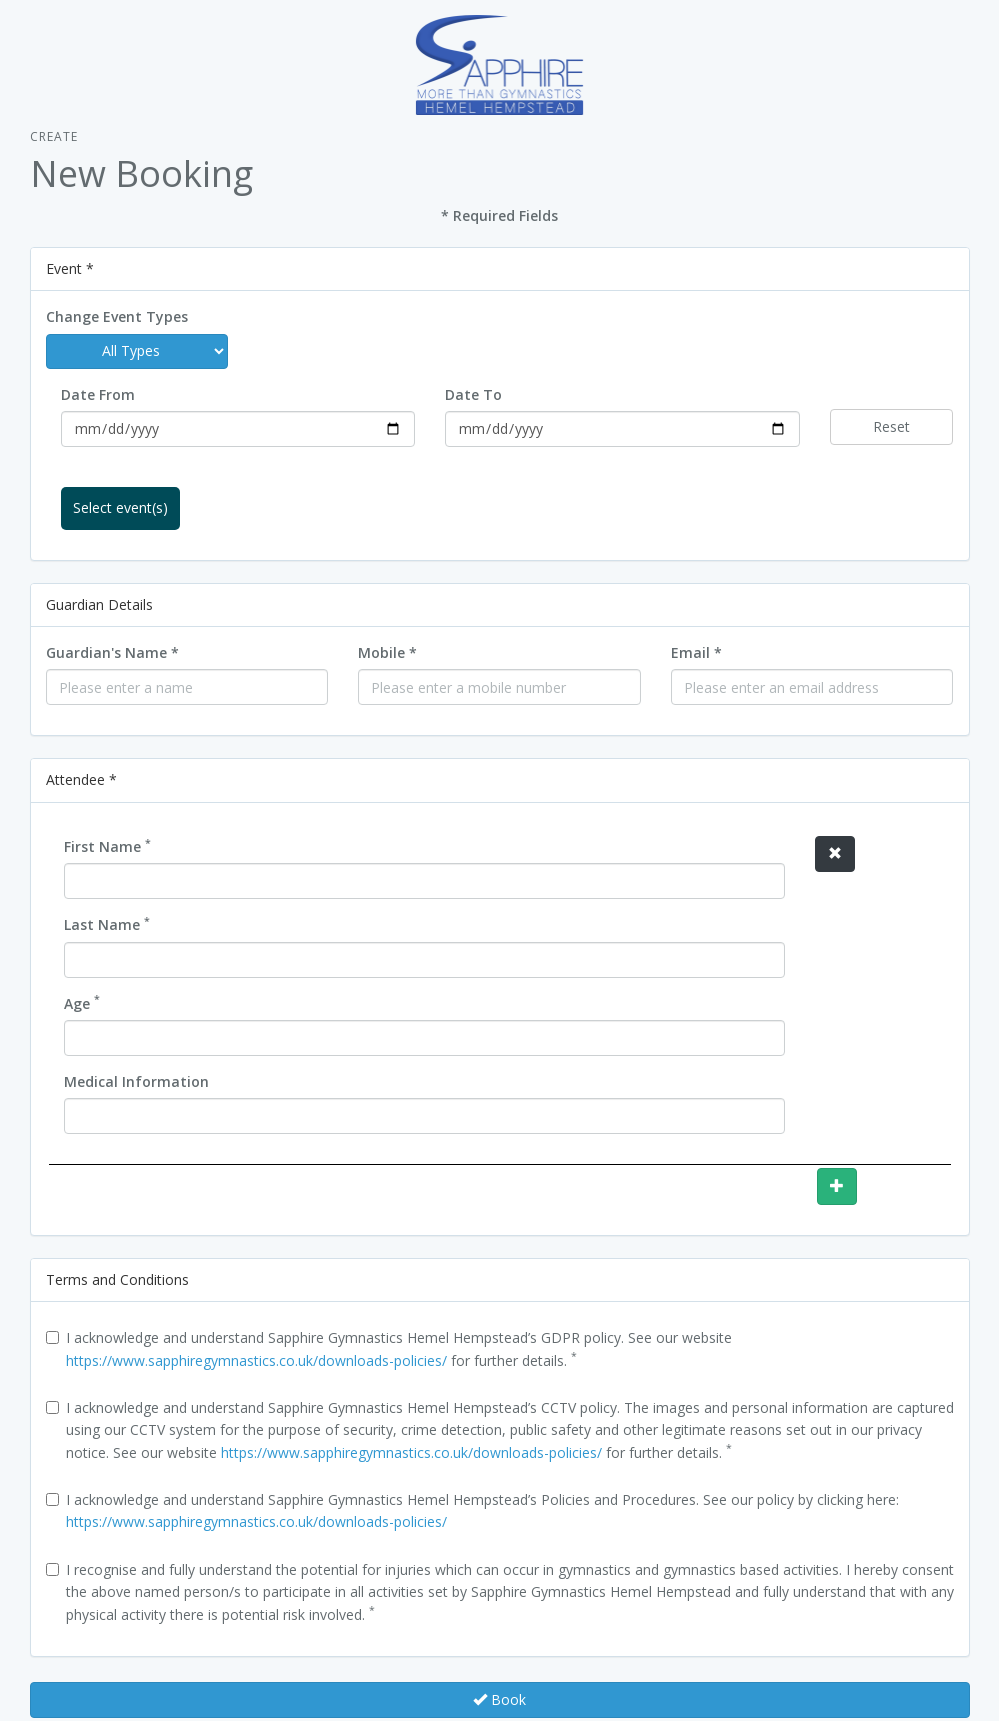 Image resolution: width=999 pixels, height=1721 pixels. I want to click on Last Name, so click(107, 924).